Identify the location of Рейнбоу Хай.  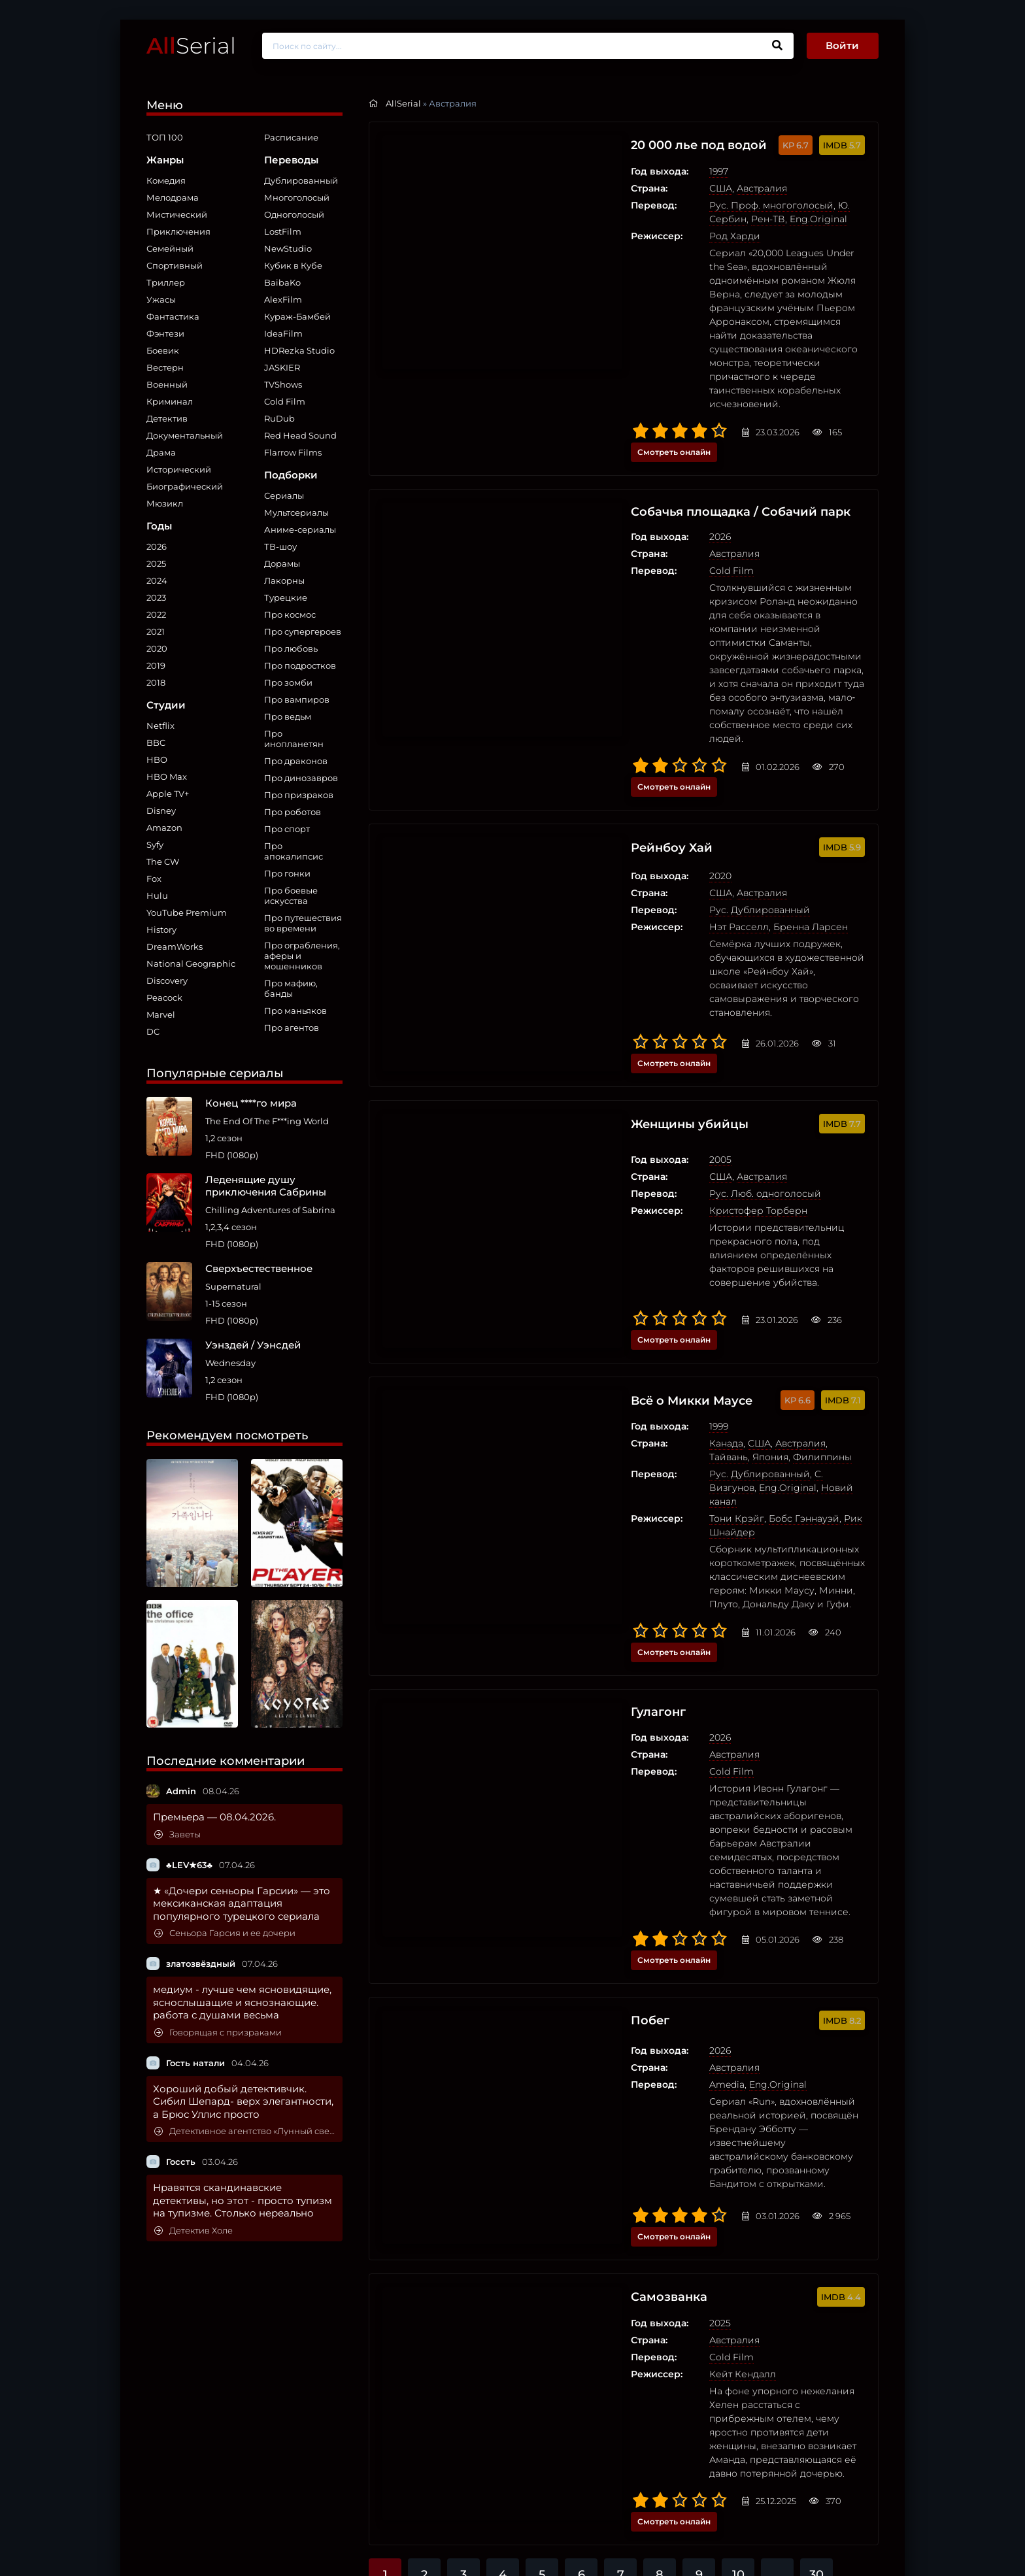
(552, 659).